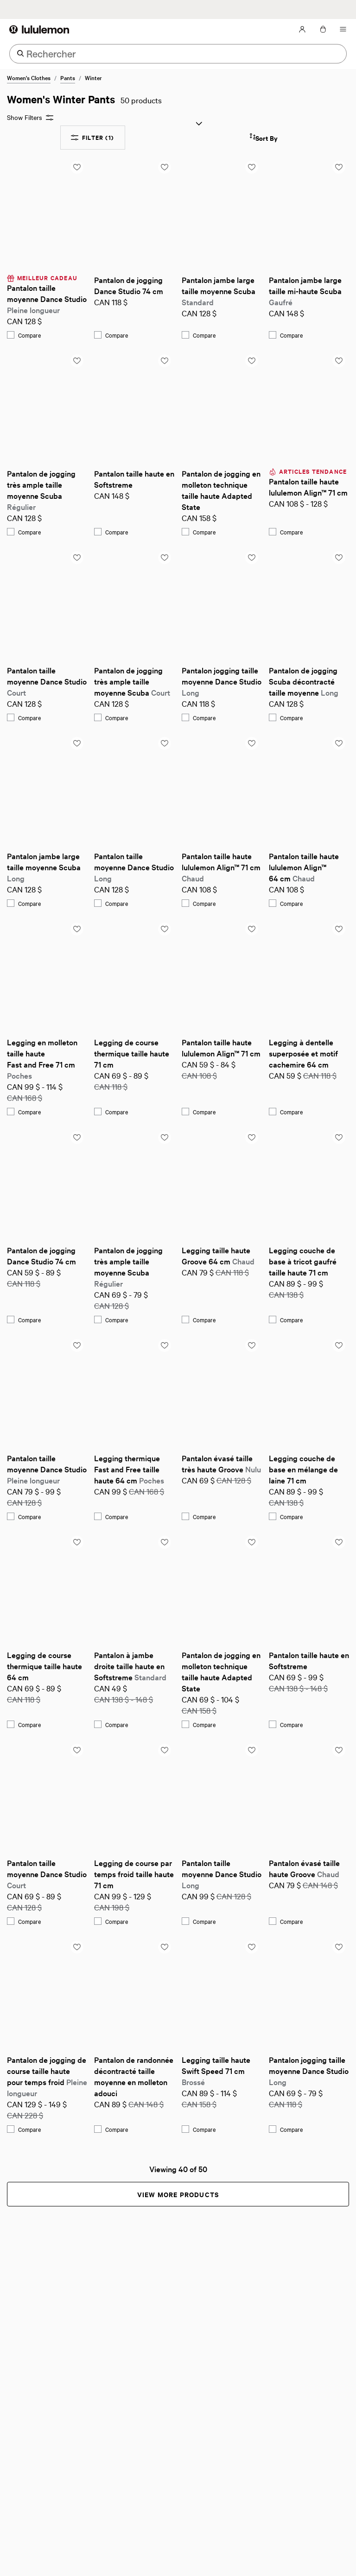 This screenshot has height=2576, width=356. I want to click on [Add to saved items list], so click(76, 167).